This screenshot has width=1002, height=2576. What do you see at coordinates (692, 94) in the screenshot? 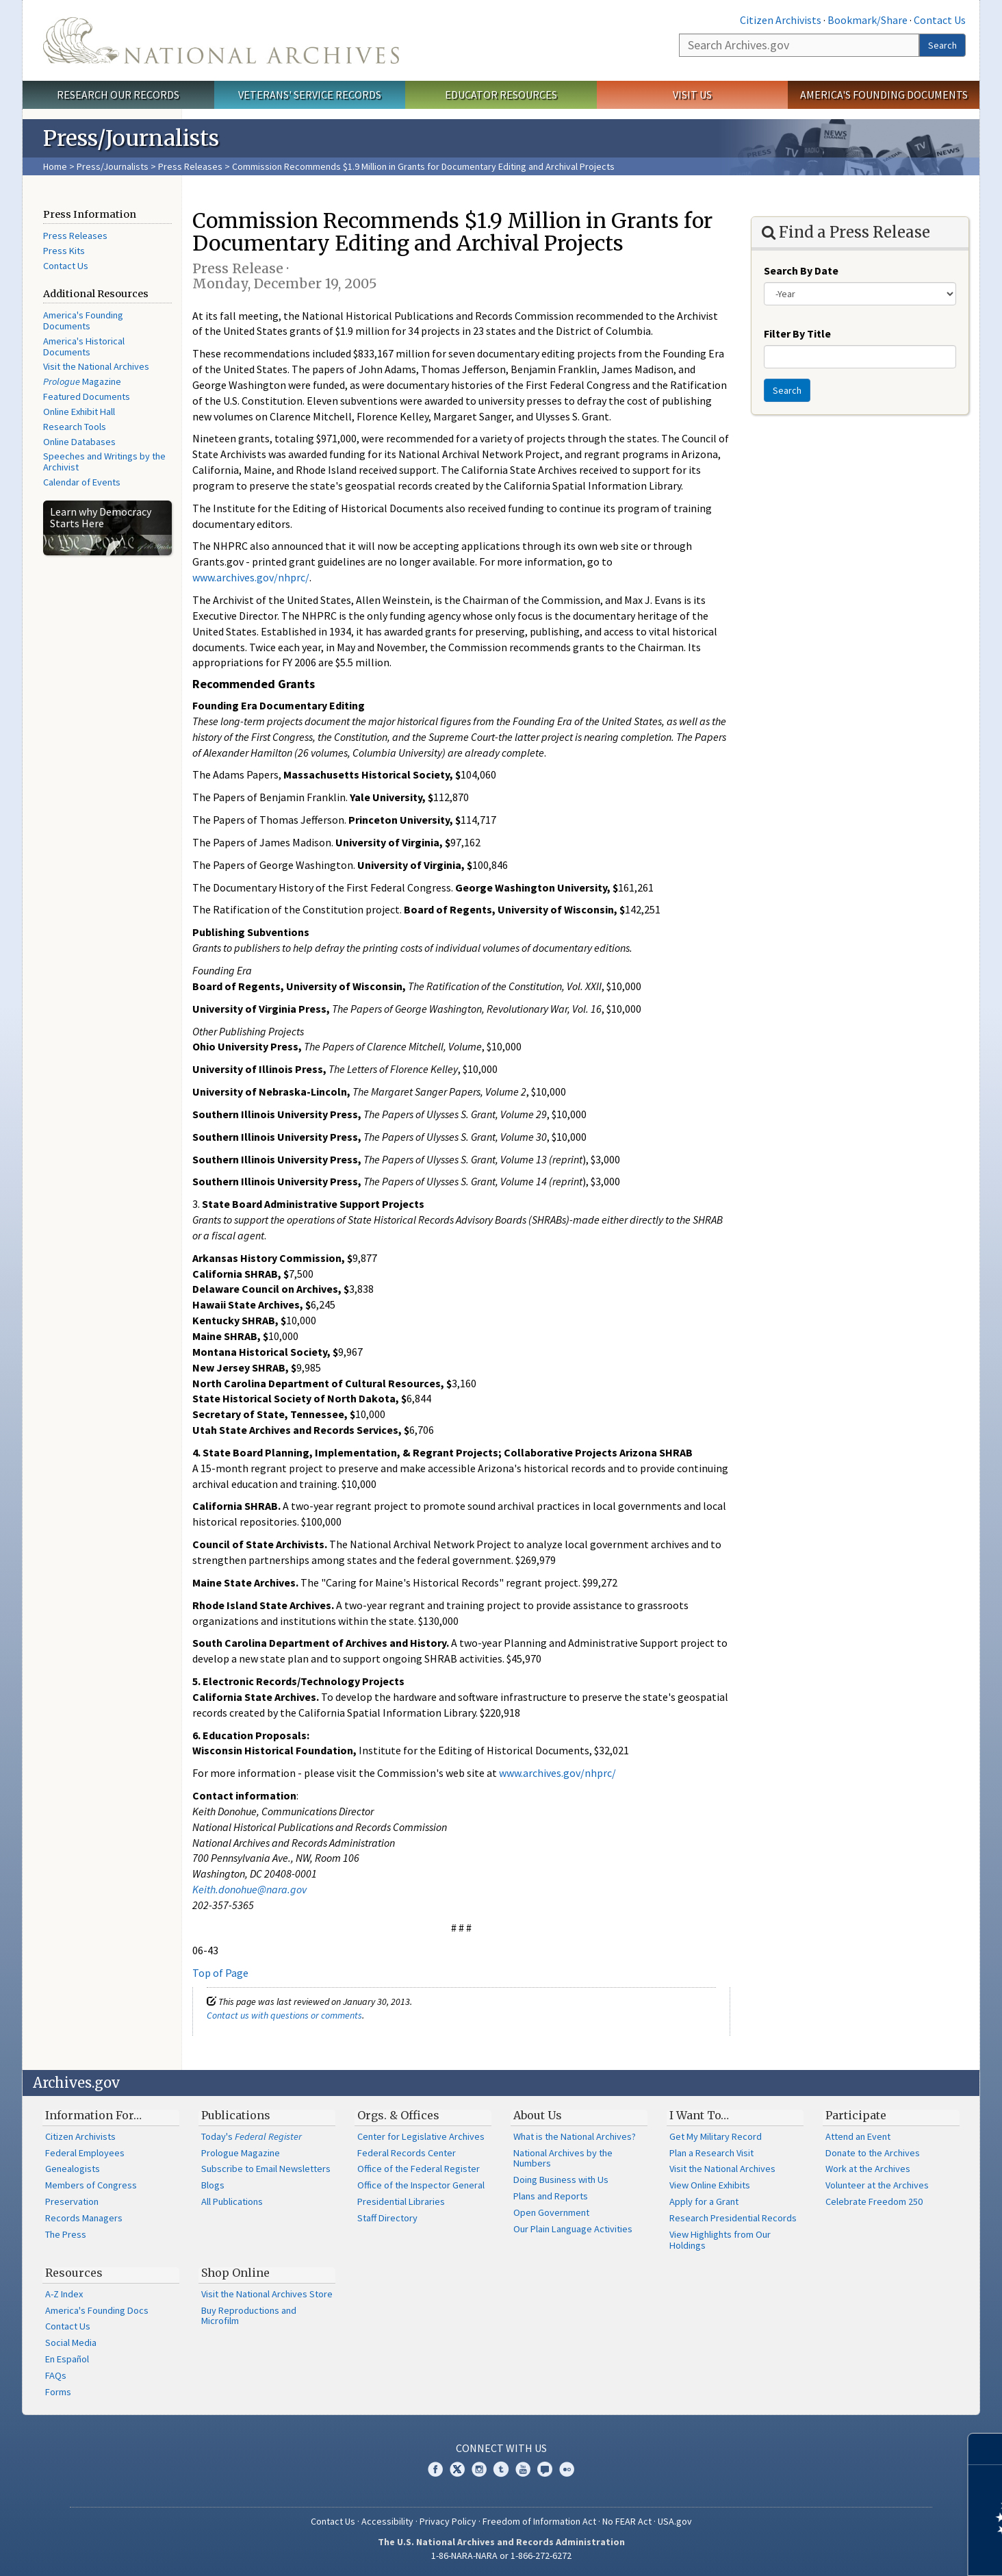
I see `Visit Us` at bounding box center [692, 94].